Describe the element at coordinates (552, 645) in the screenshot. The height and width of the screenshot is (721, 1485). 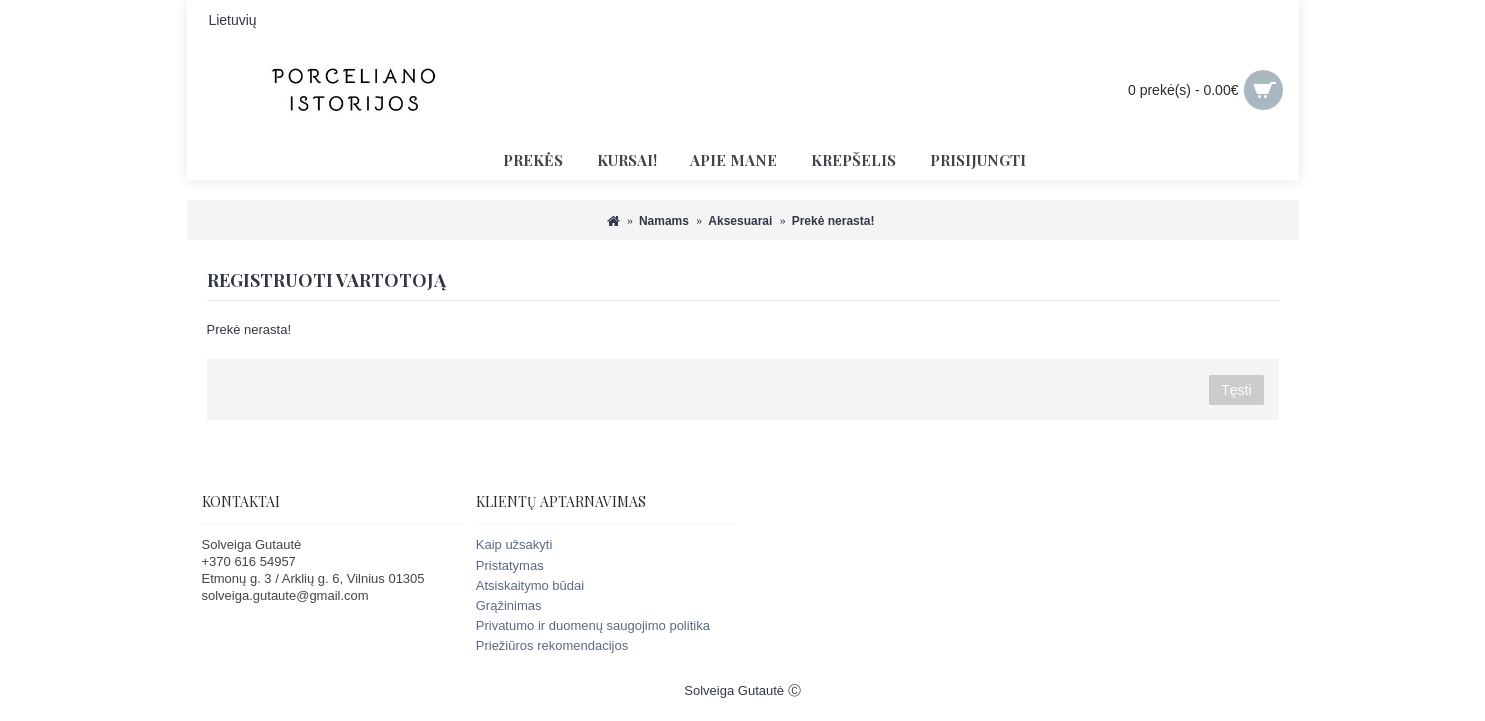
I see `Priežiūros rekomendacijos` at that location.